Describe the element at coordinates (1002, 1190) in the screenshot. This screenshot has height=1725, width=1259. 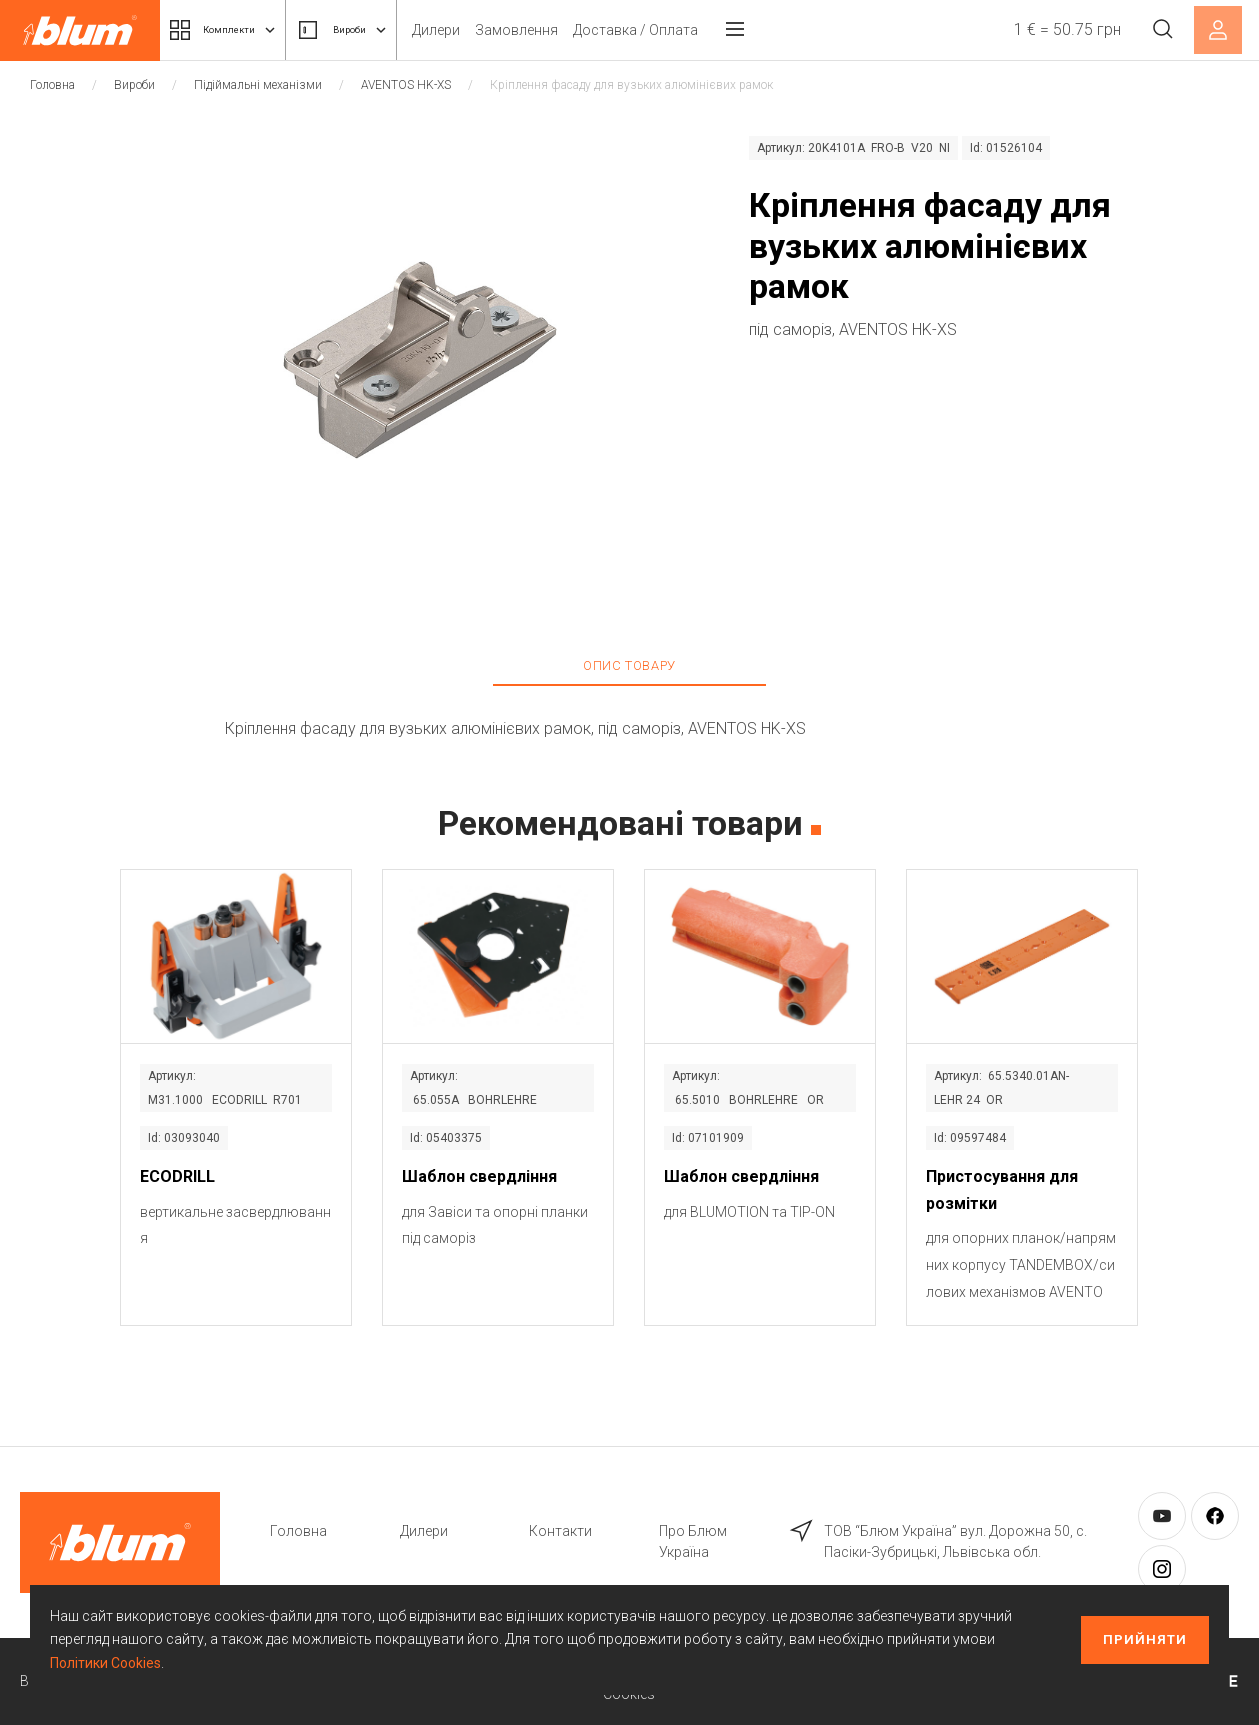
I see `Пристосування для розмітки` at that location.